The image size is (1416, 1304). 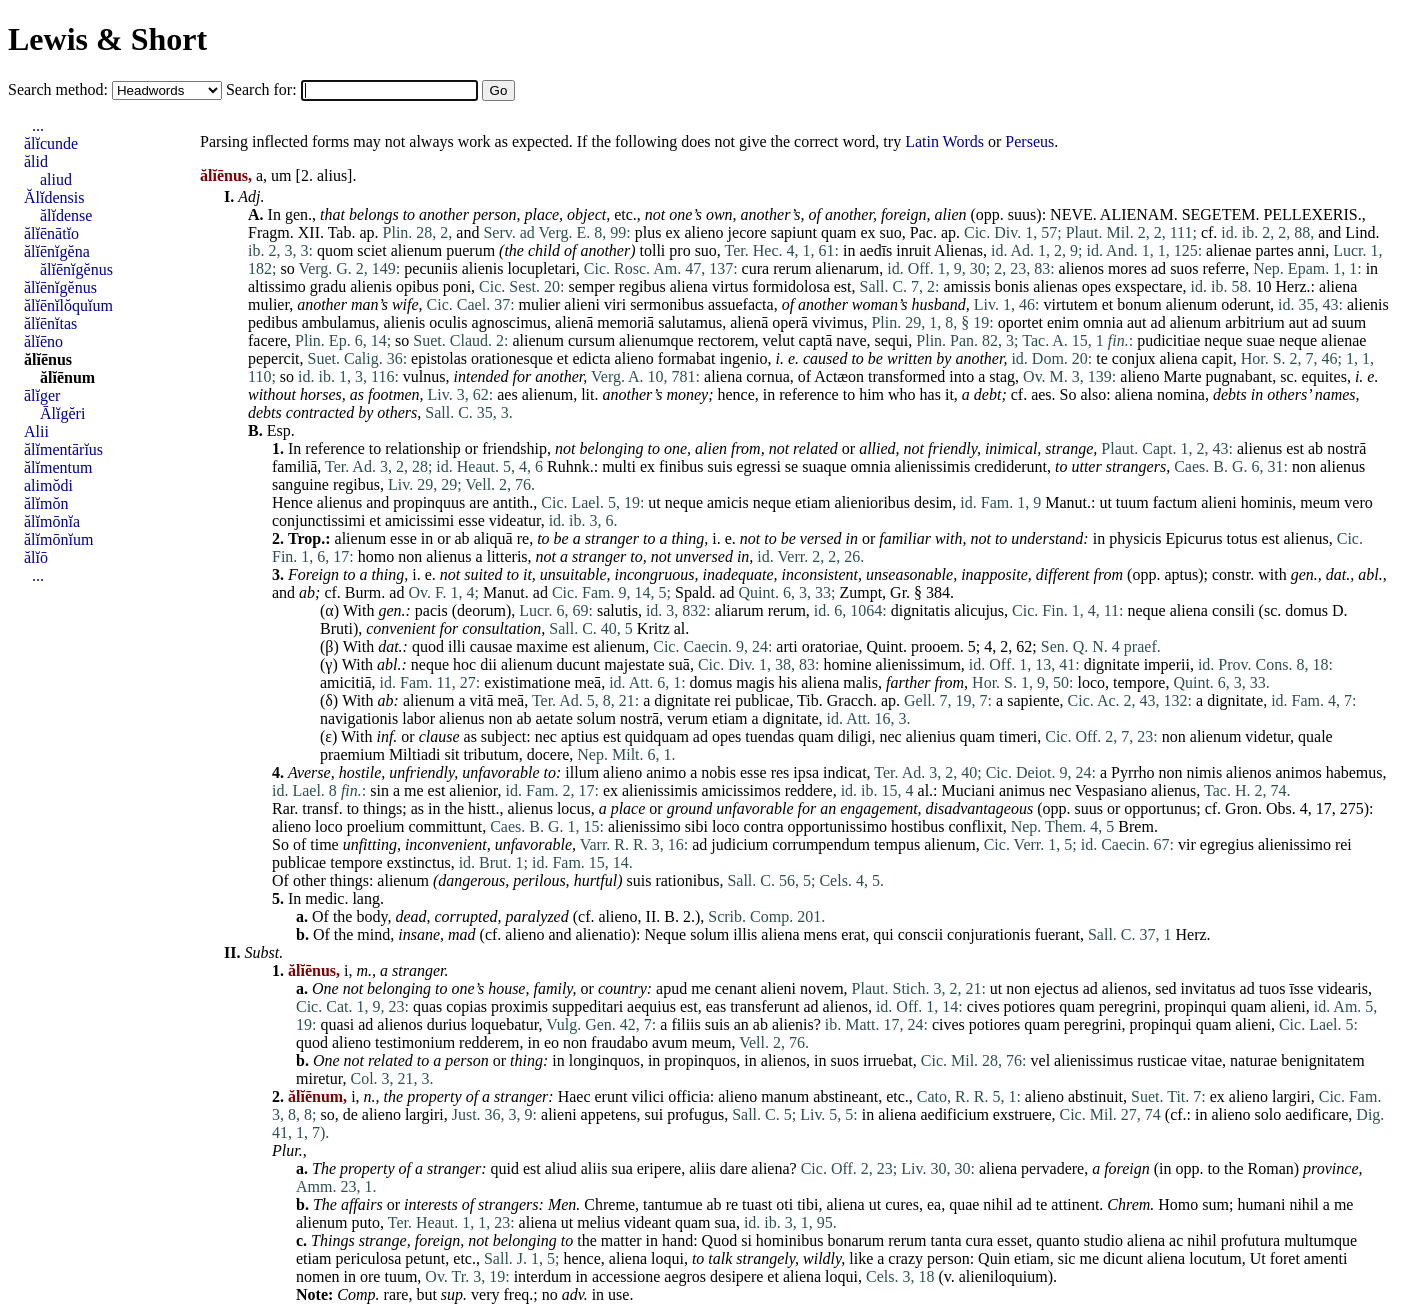 What do you see at coordinates (1239, 376) in the screenshot?
I see `pugnabant` at bounding box center [1239, 376].